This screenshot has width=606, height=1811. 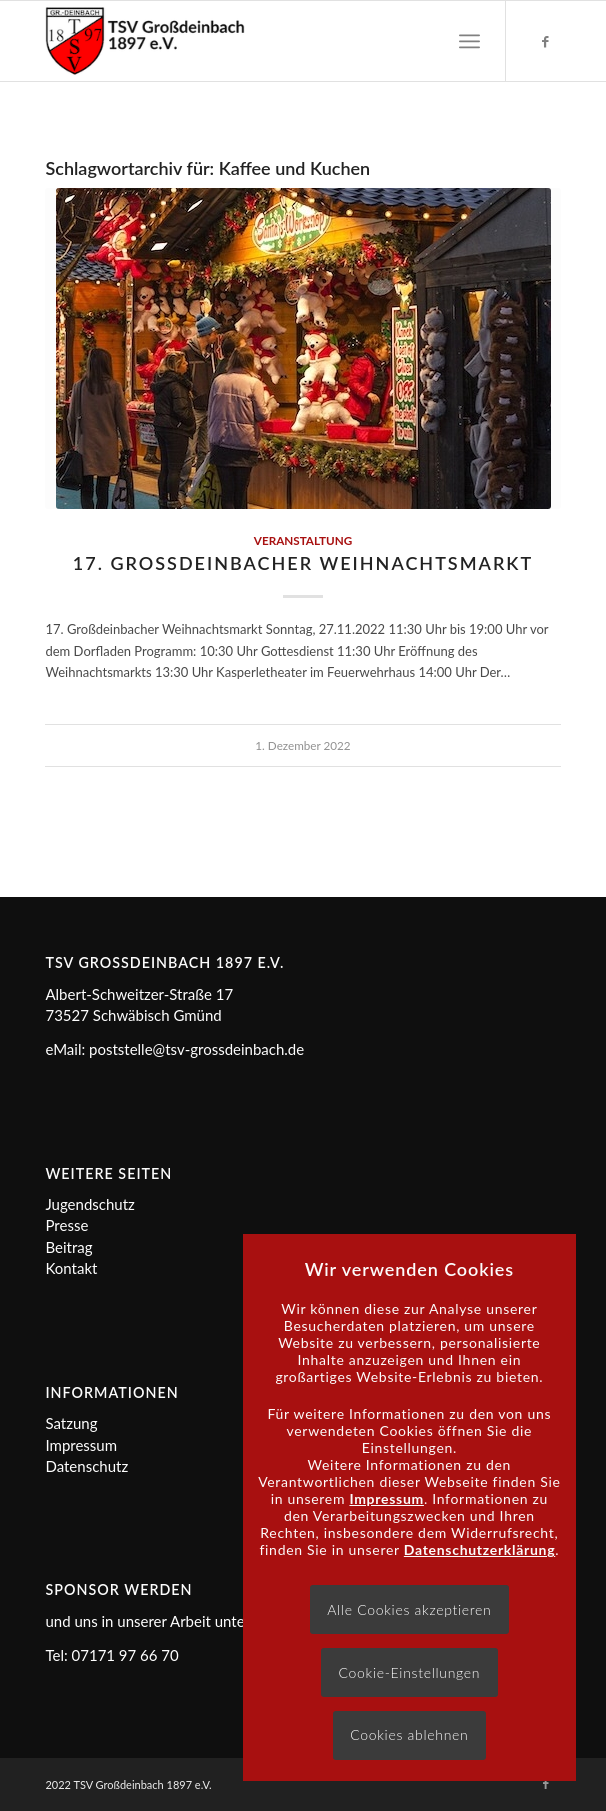 I want to click on Presse, so click(x=66, y=1225).